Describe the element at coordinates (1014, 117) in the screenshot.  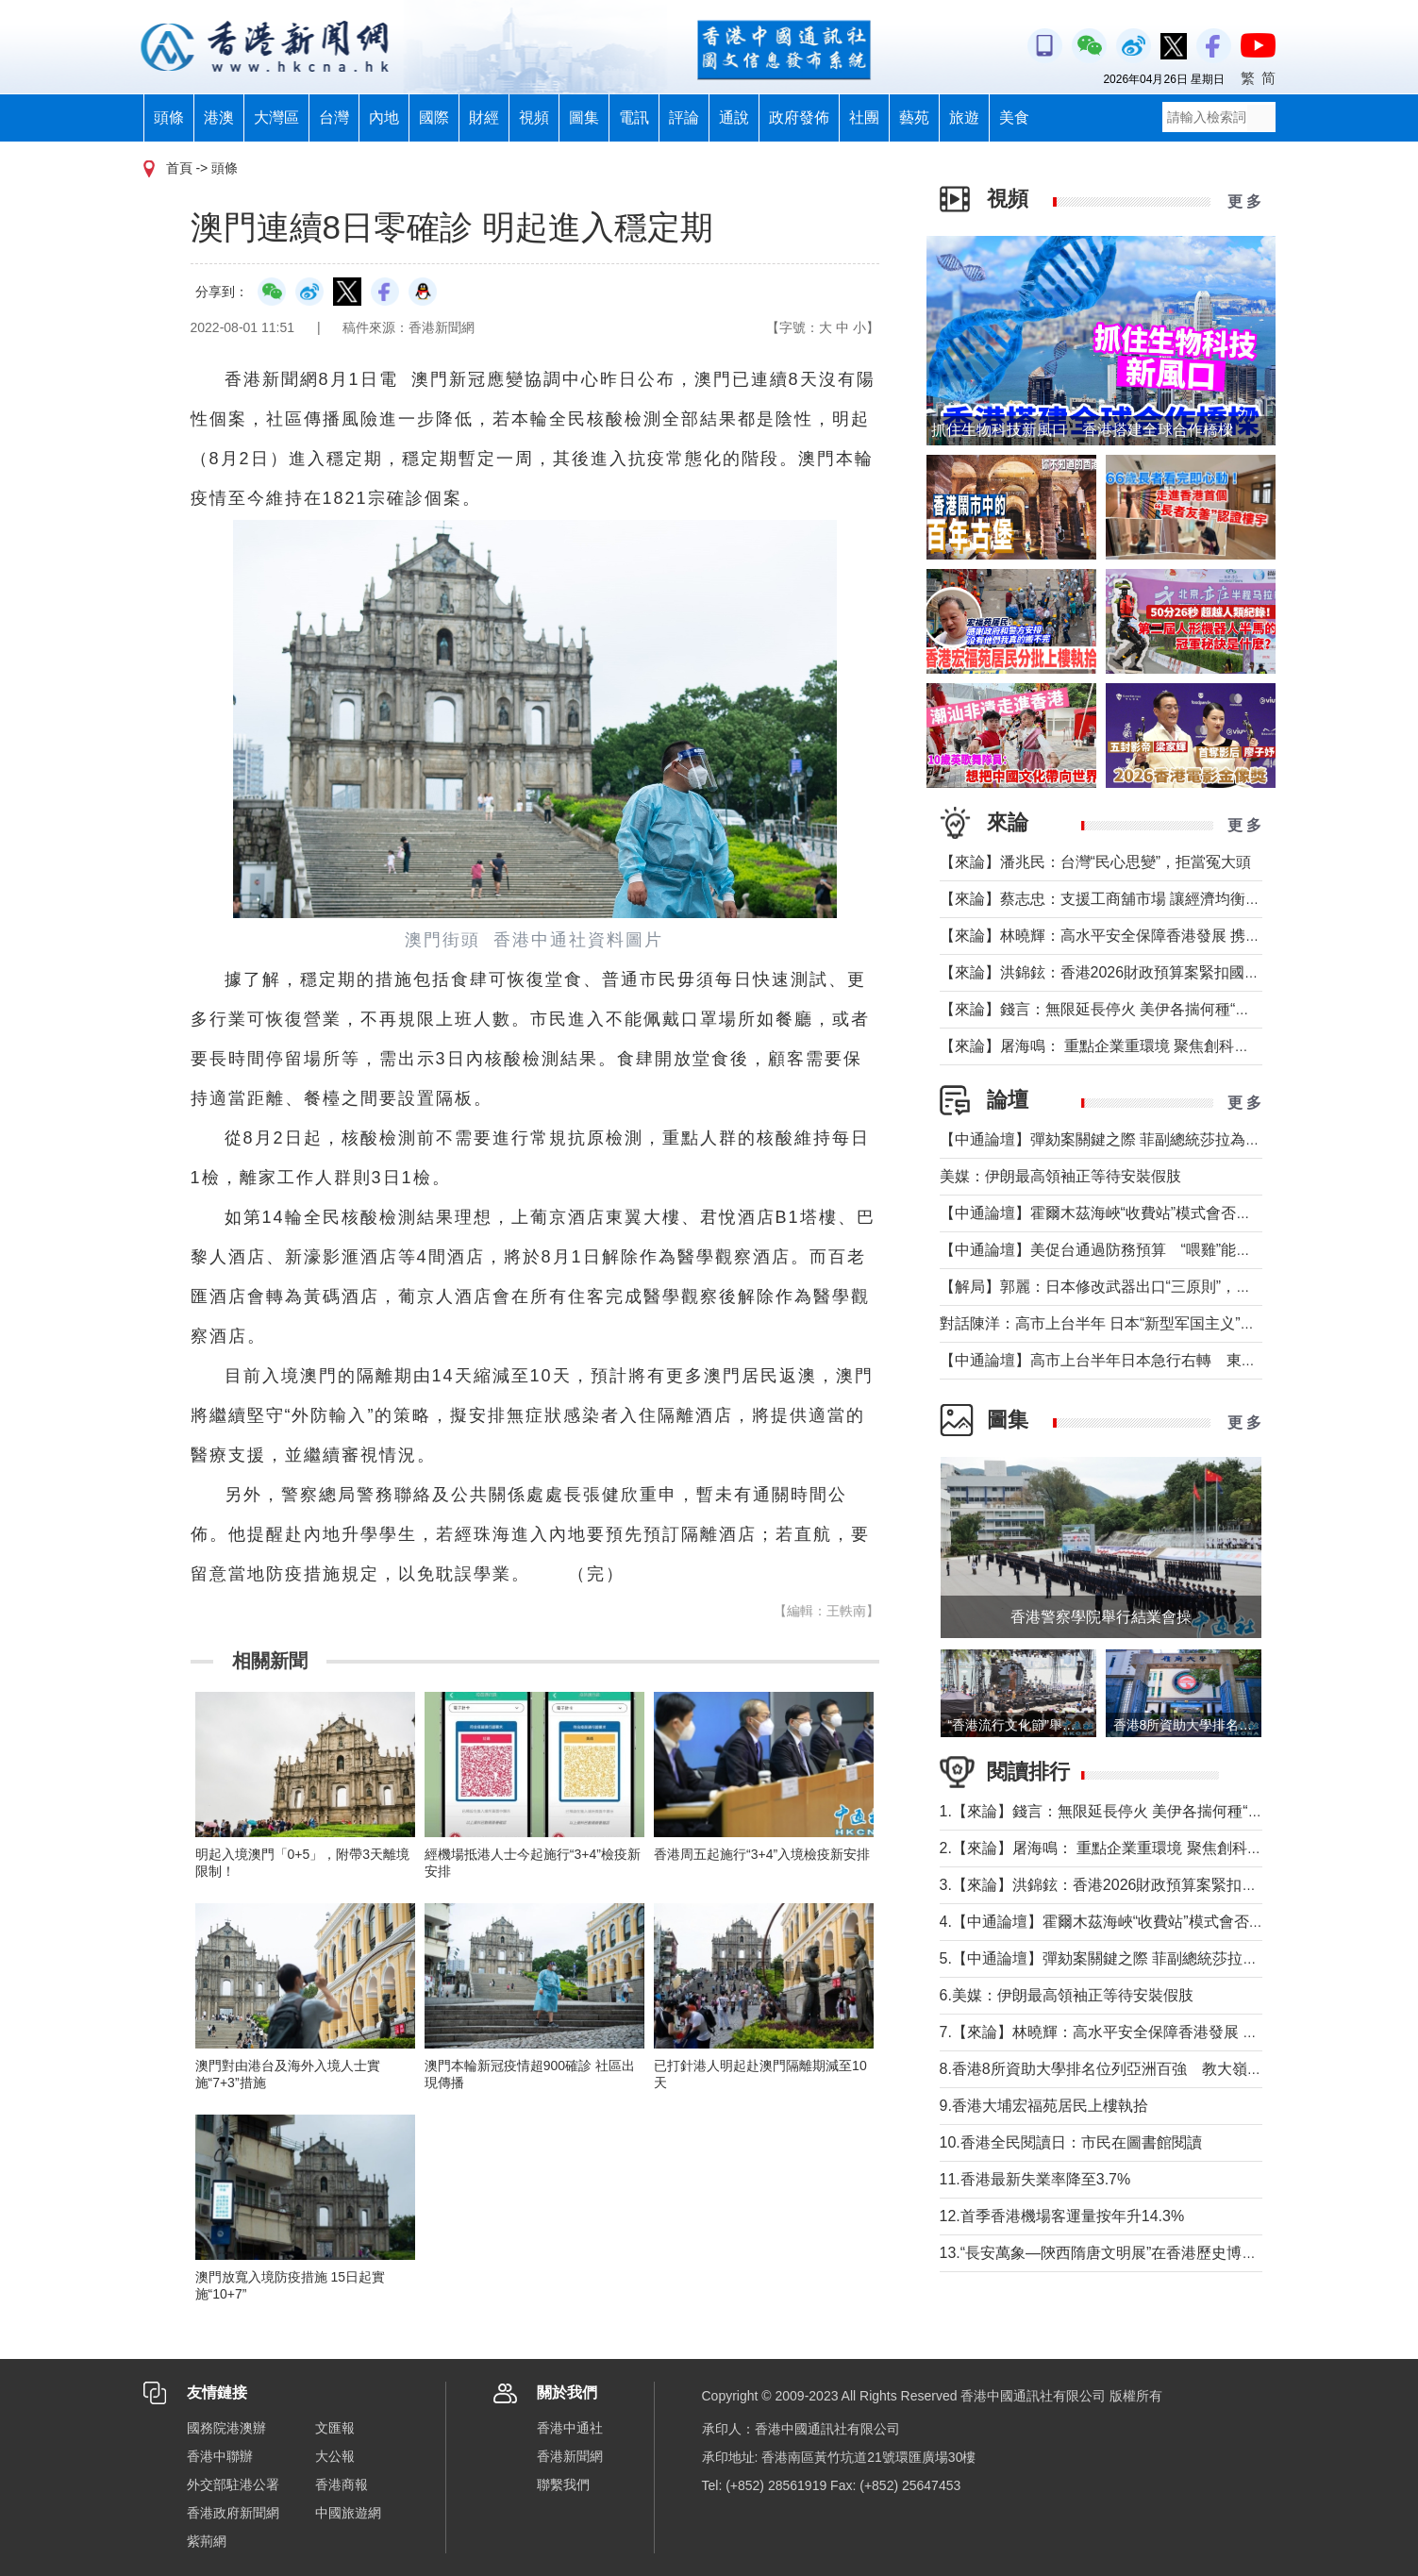
I see `美食` at that location.